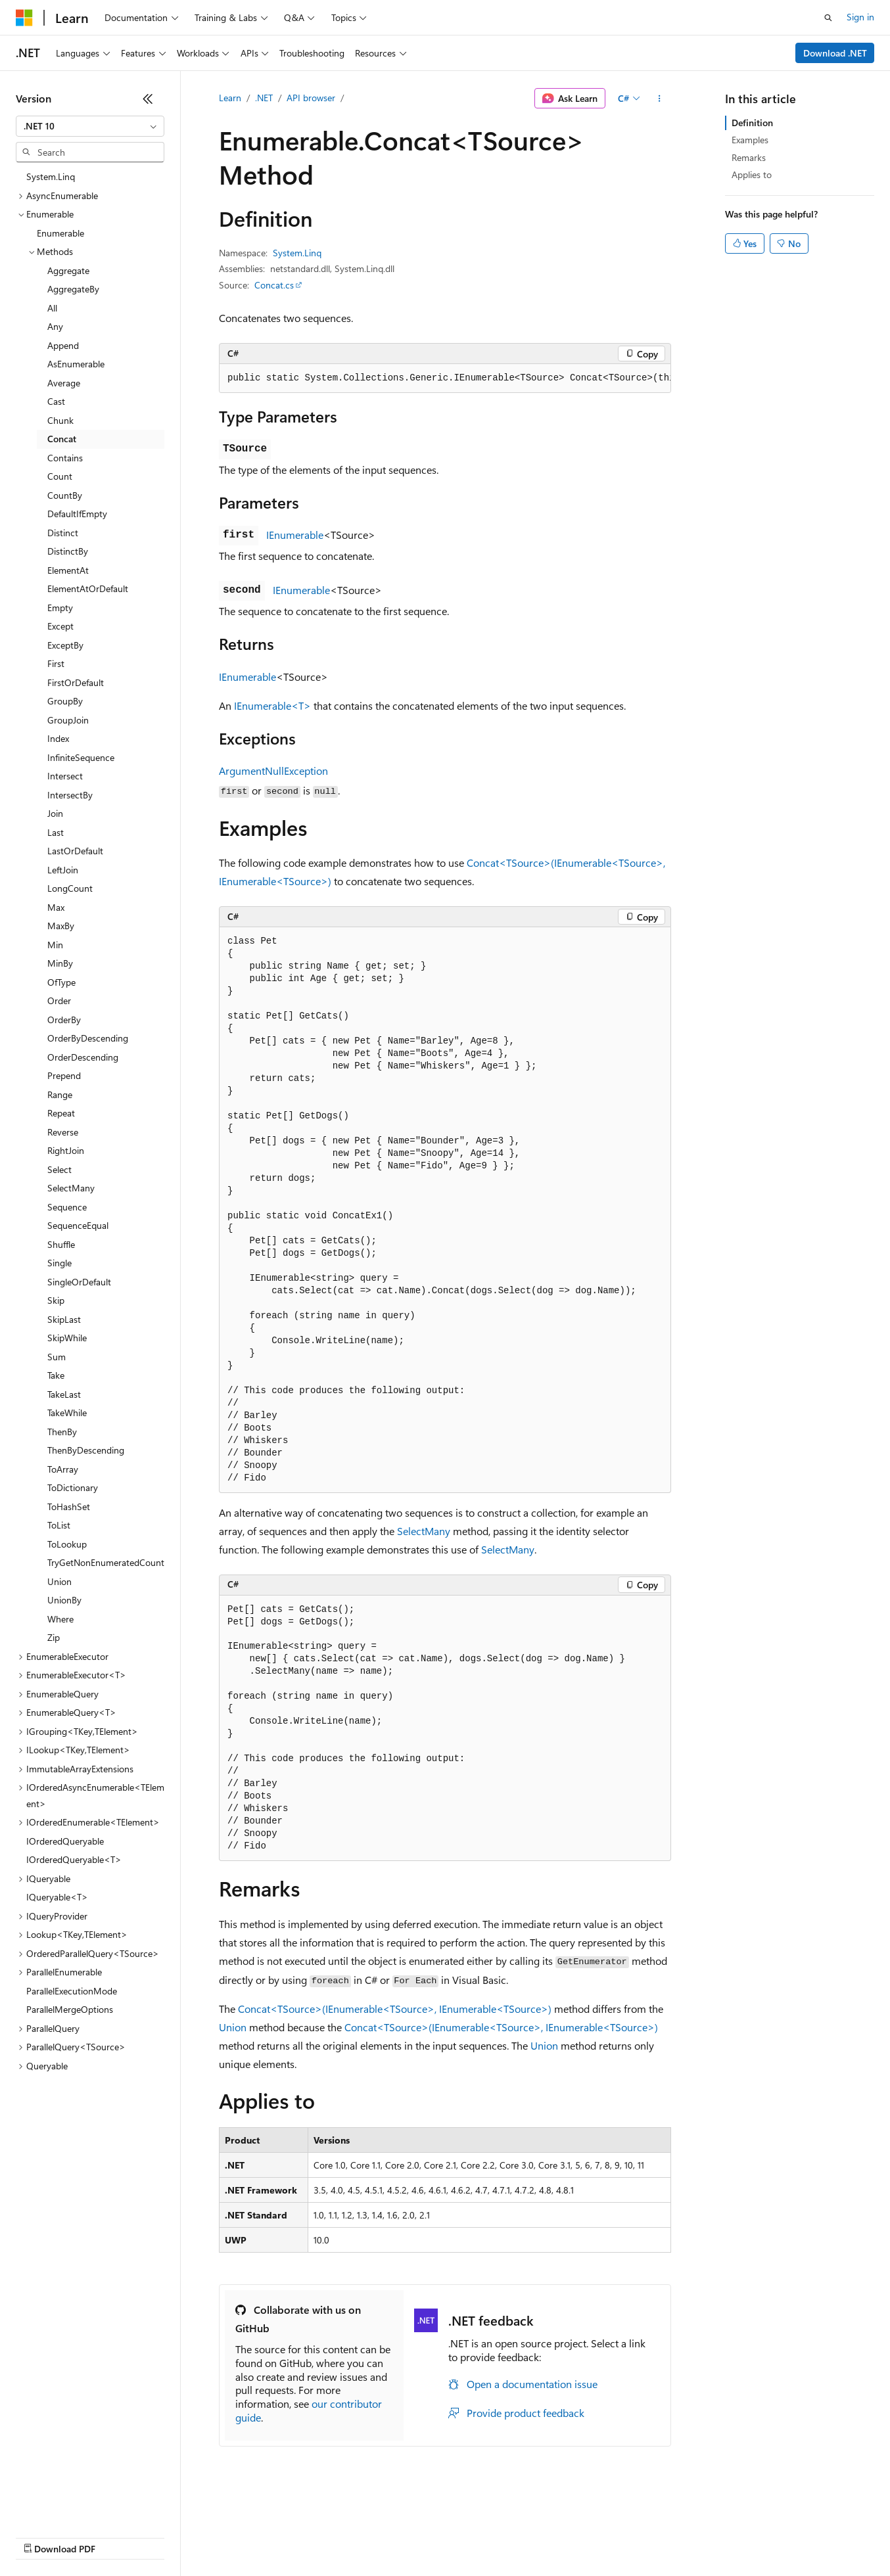 Image resolution: width=890 pixels, height=2576 pixels. What do you see at coordinates (55, 663) in the screenshot?
I see `First [treeitem]` at bounding box center [55, 663].